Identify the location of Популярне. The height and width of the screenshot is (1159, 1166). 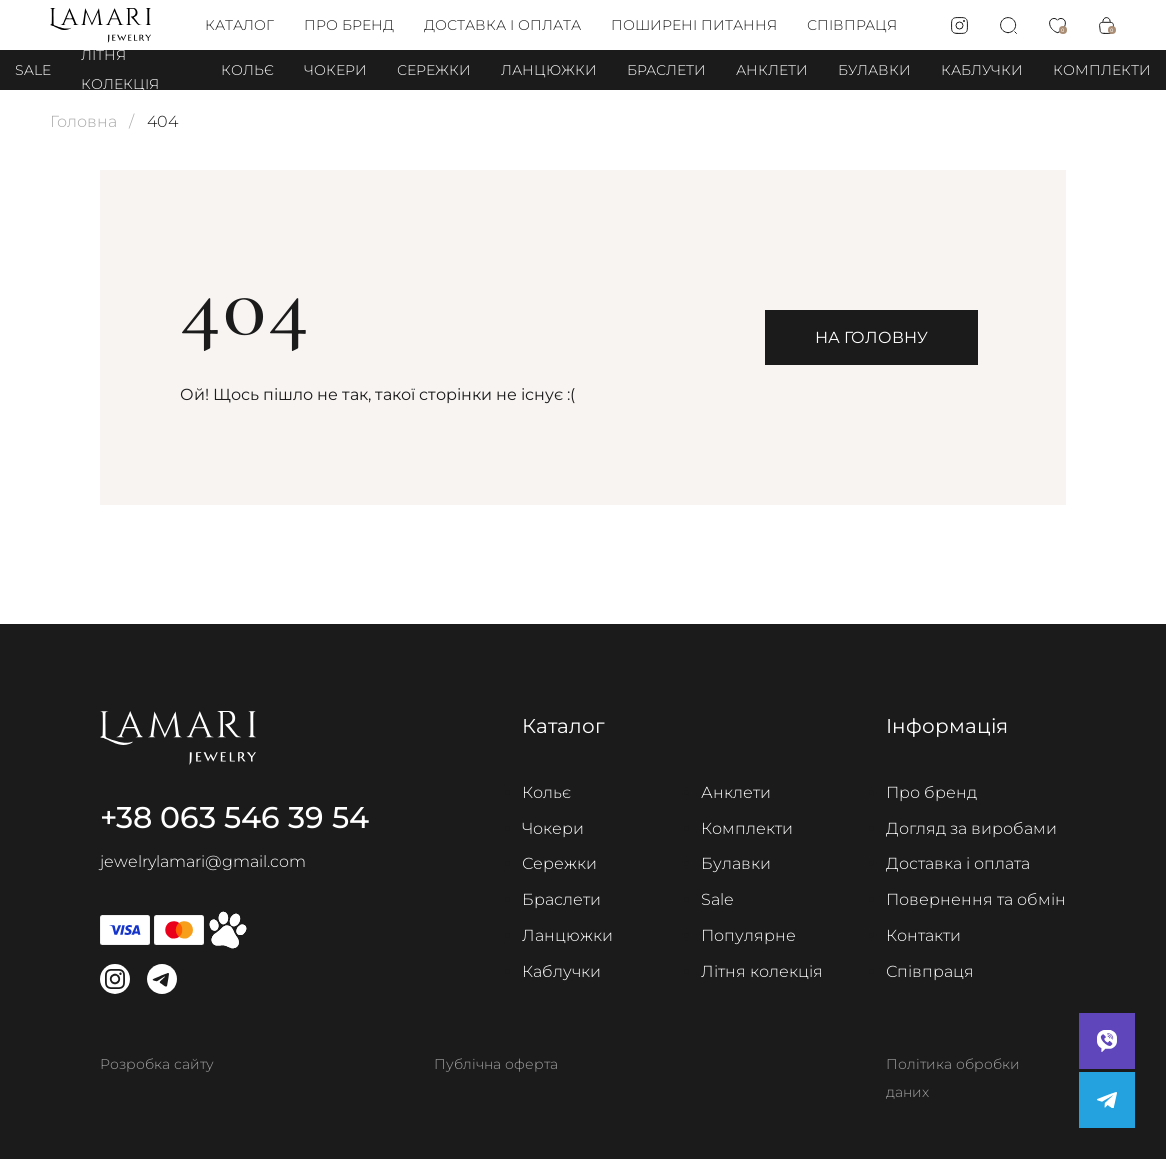
(748, 935).